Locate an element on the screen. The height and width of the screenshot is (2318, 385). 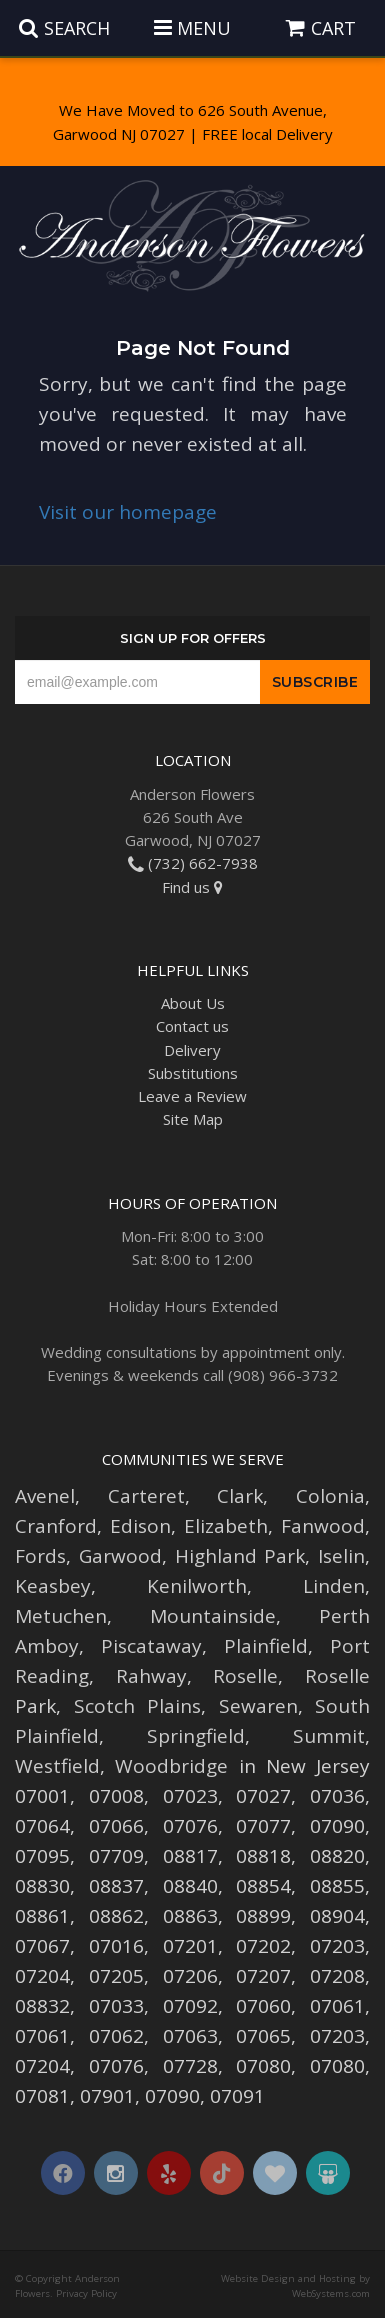
Garwood is located at coordinates (120, 1556).